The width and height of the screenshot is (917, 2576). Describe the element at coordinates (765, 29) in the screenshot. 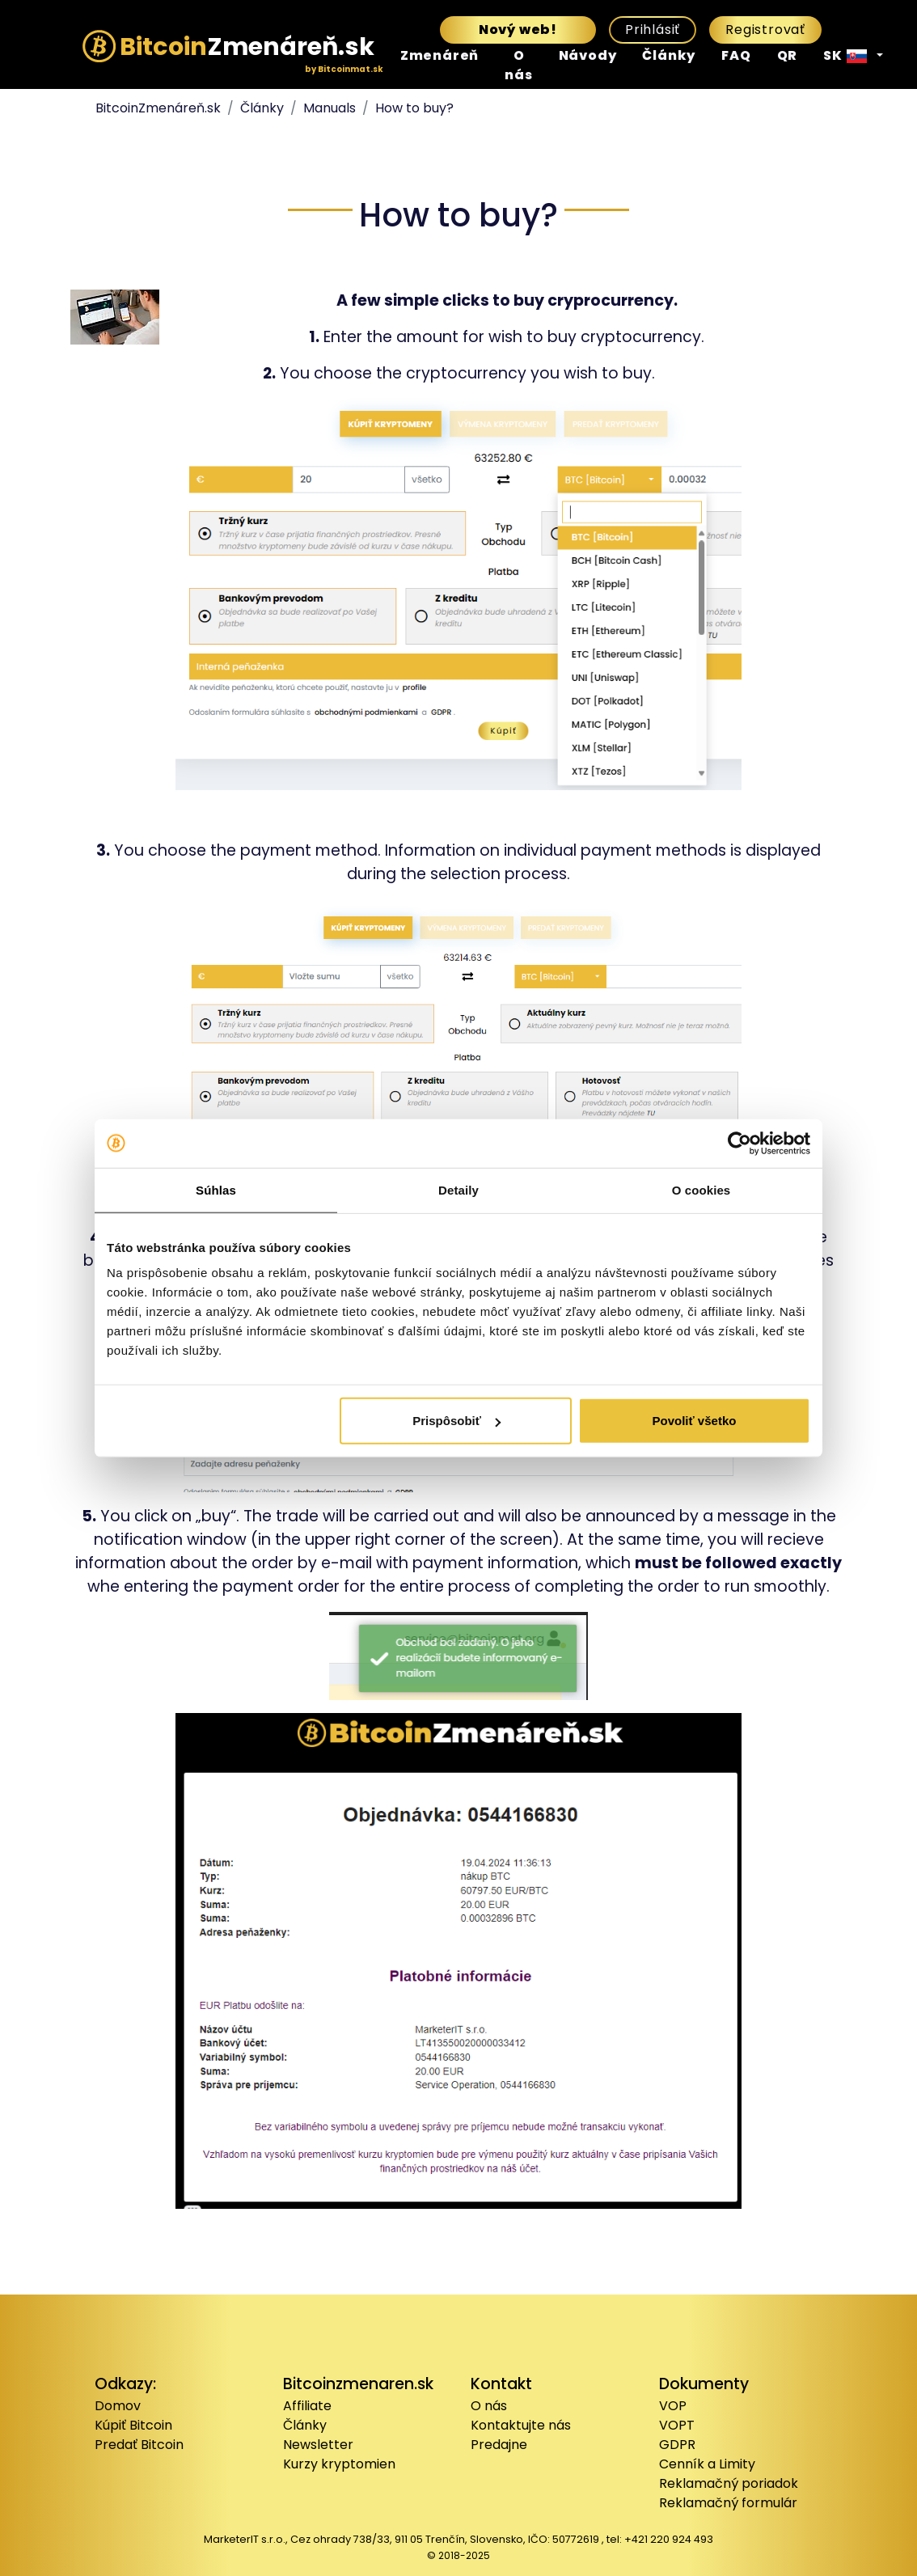

I see `Registrovať` at that location.